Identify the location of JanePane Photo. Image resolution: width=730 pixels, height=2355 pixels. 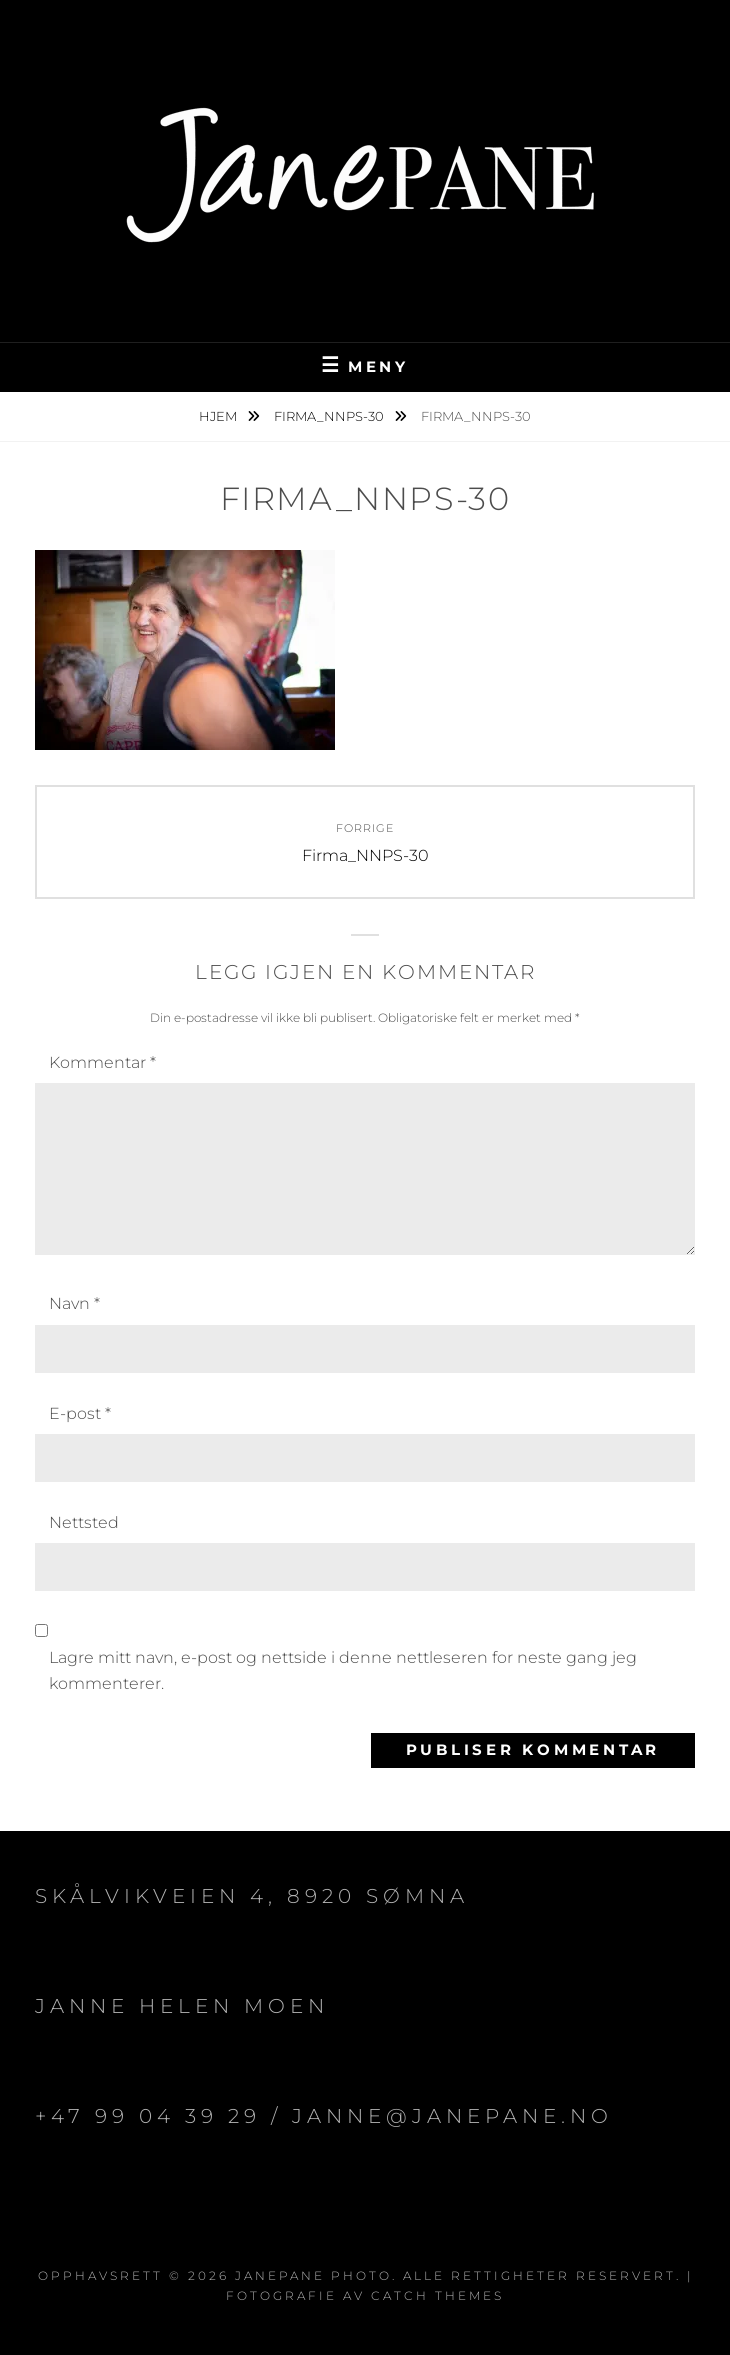
(313, 2275).